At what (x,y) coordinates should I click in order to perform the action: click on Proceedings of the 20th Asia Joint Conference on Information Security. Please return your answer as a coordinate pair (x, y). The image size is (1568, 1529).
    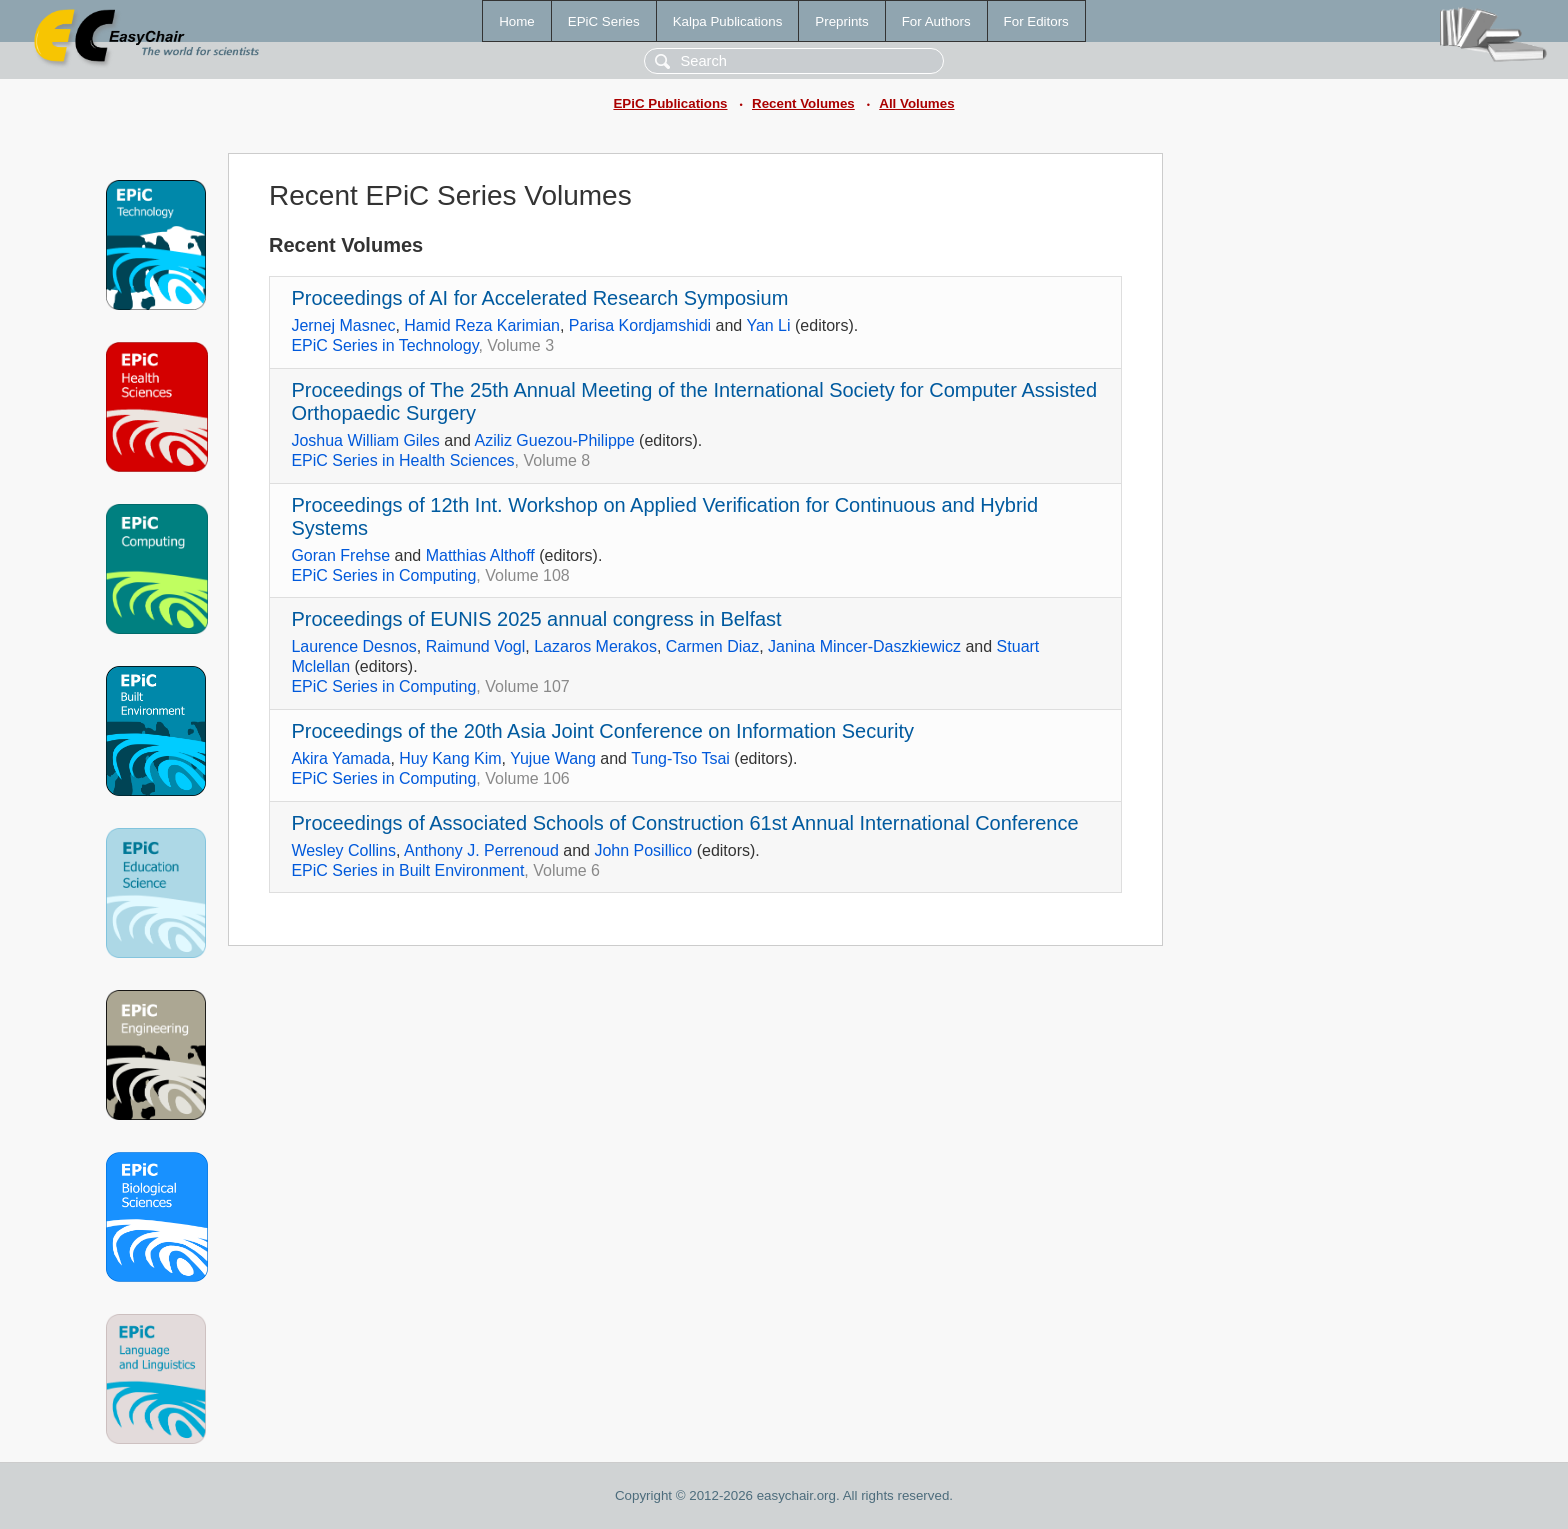
    Looking at the image, I should click on (602, 731).